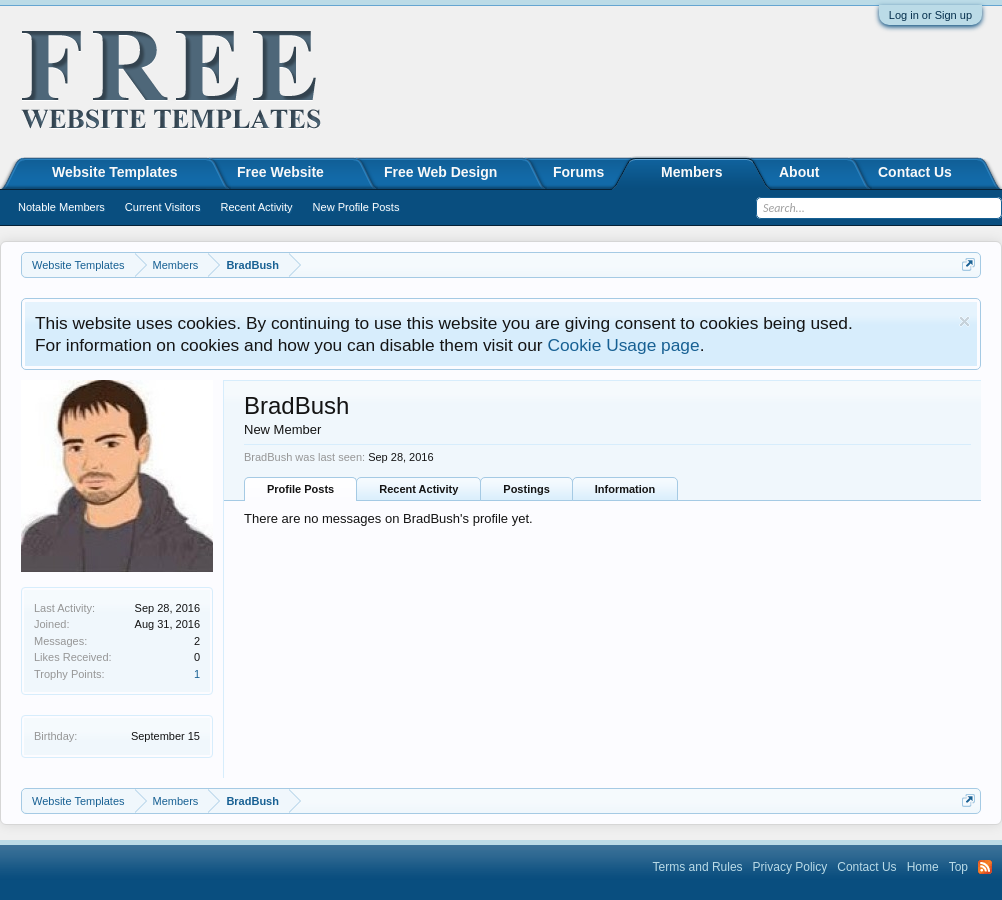 The image size is (1002, 900). I want to click on Contact Us, so click(915, 172).